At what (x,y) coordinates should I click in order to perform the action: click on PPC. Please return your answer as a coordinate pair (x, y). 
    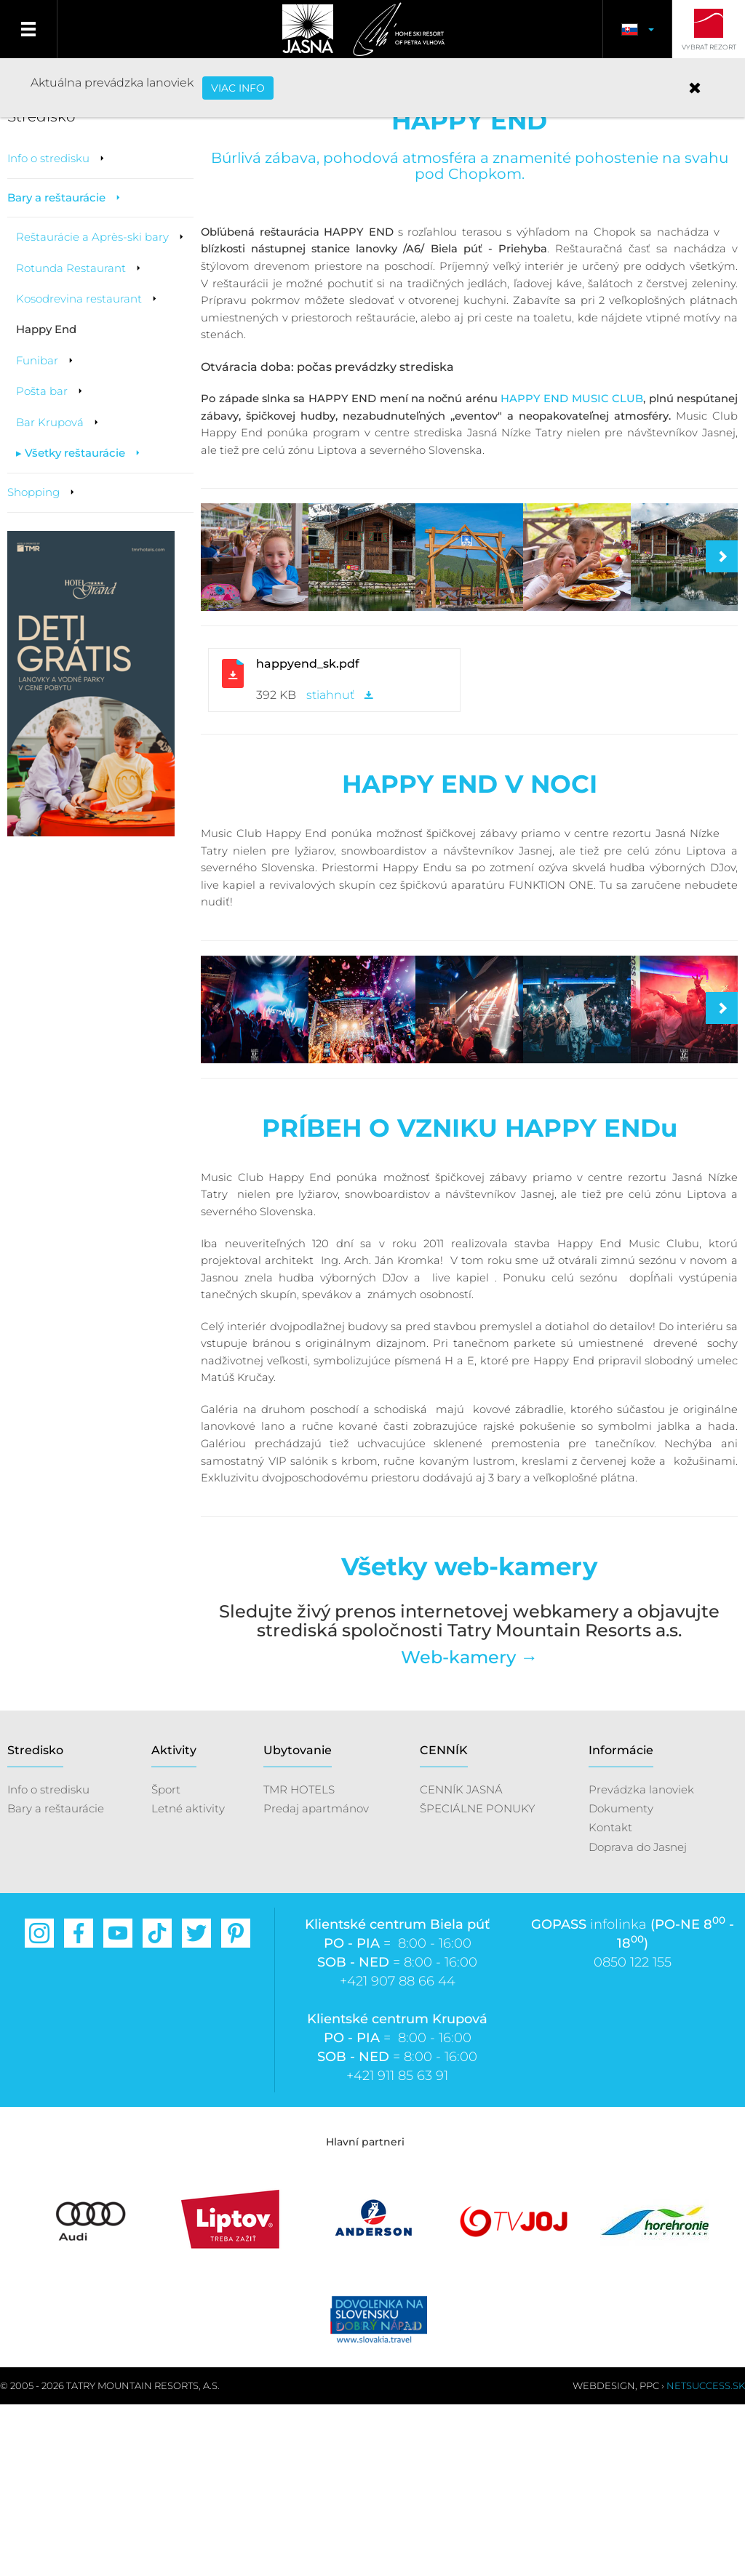
    Looking at the image, I should click on (649, 2557).